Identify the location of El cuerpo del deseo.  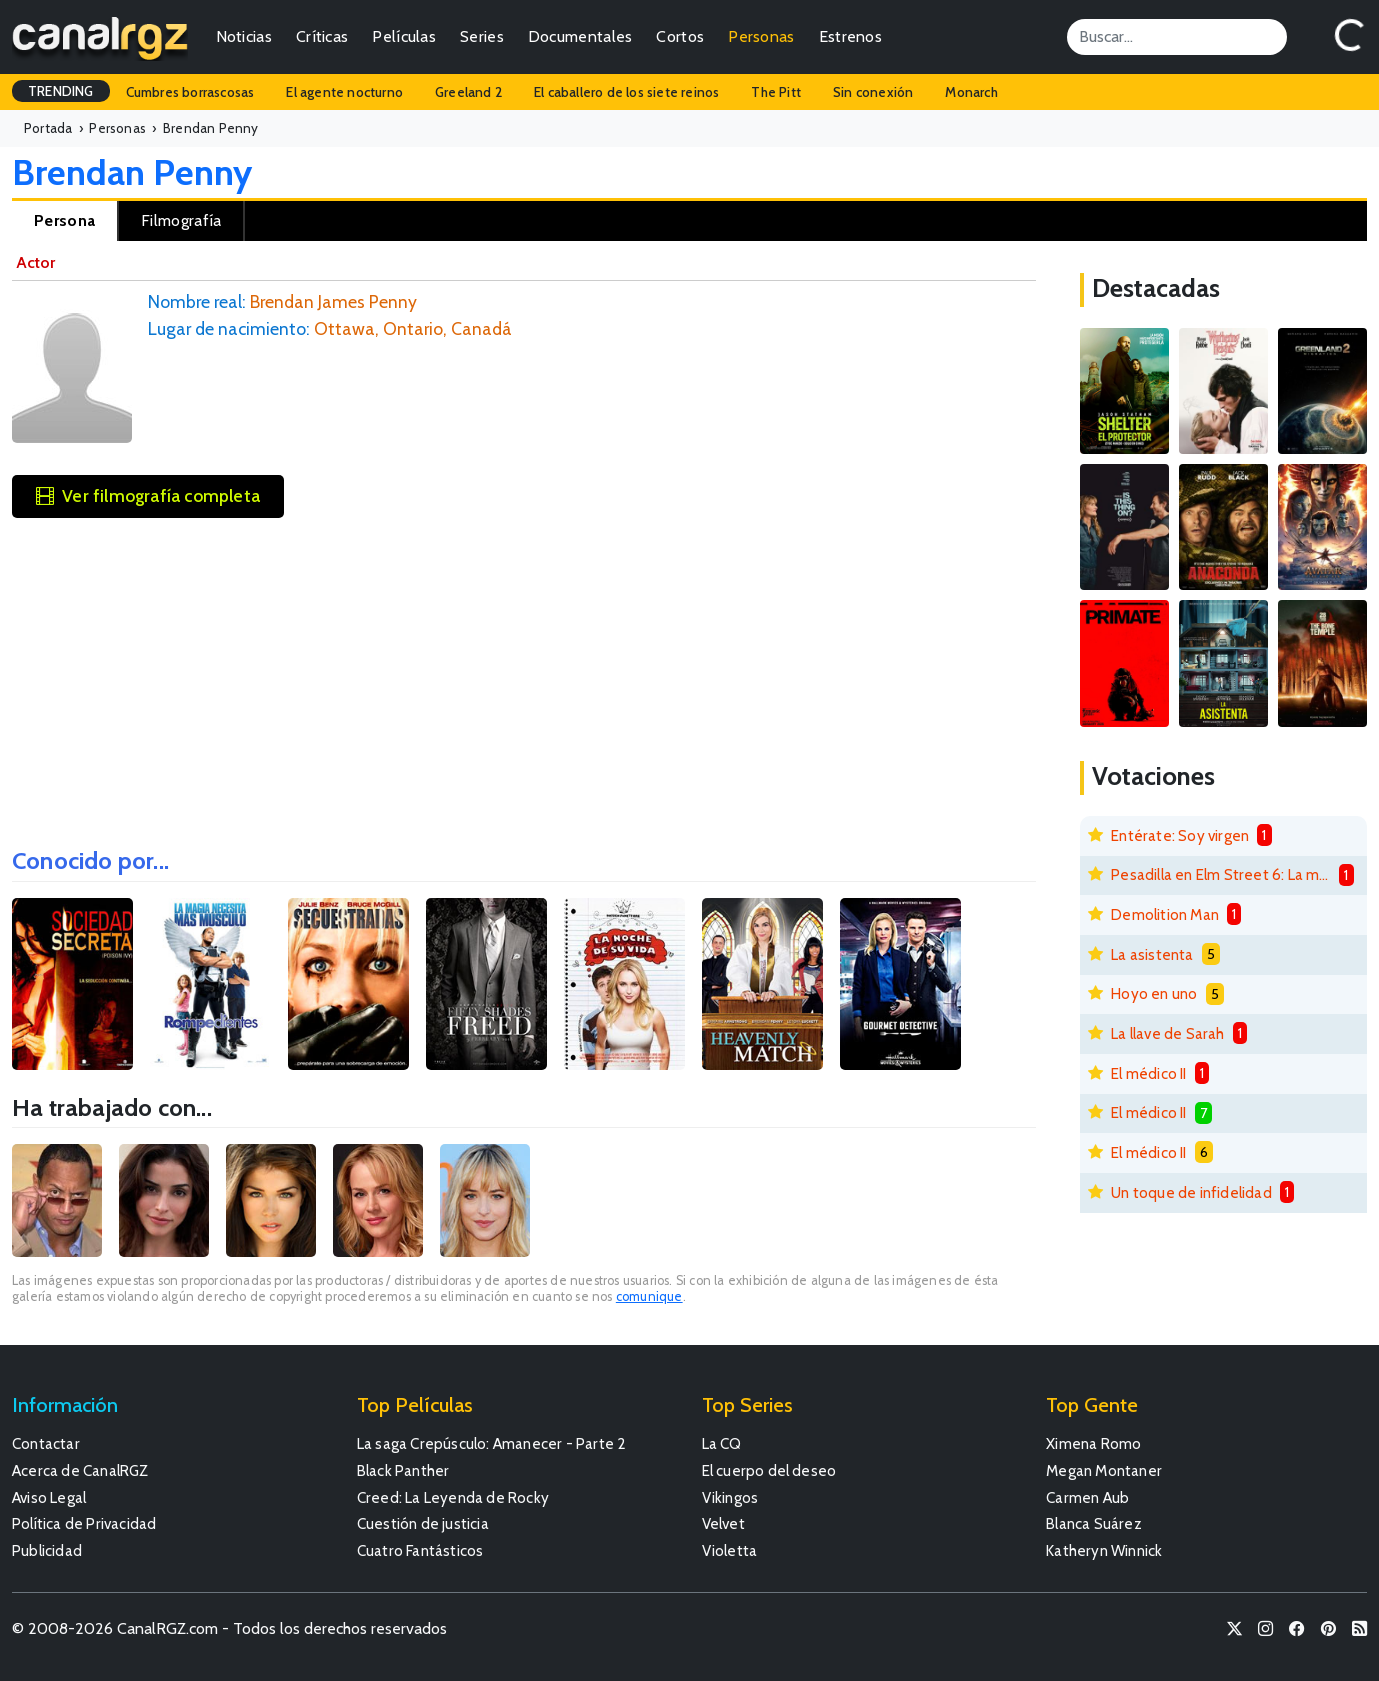
(769, 1470).